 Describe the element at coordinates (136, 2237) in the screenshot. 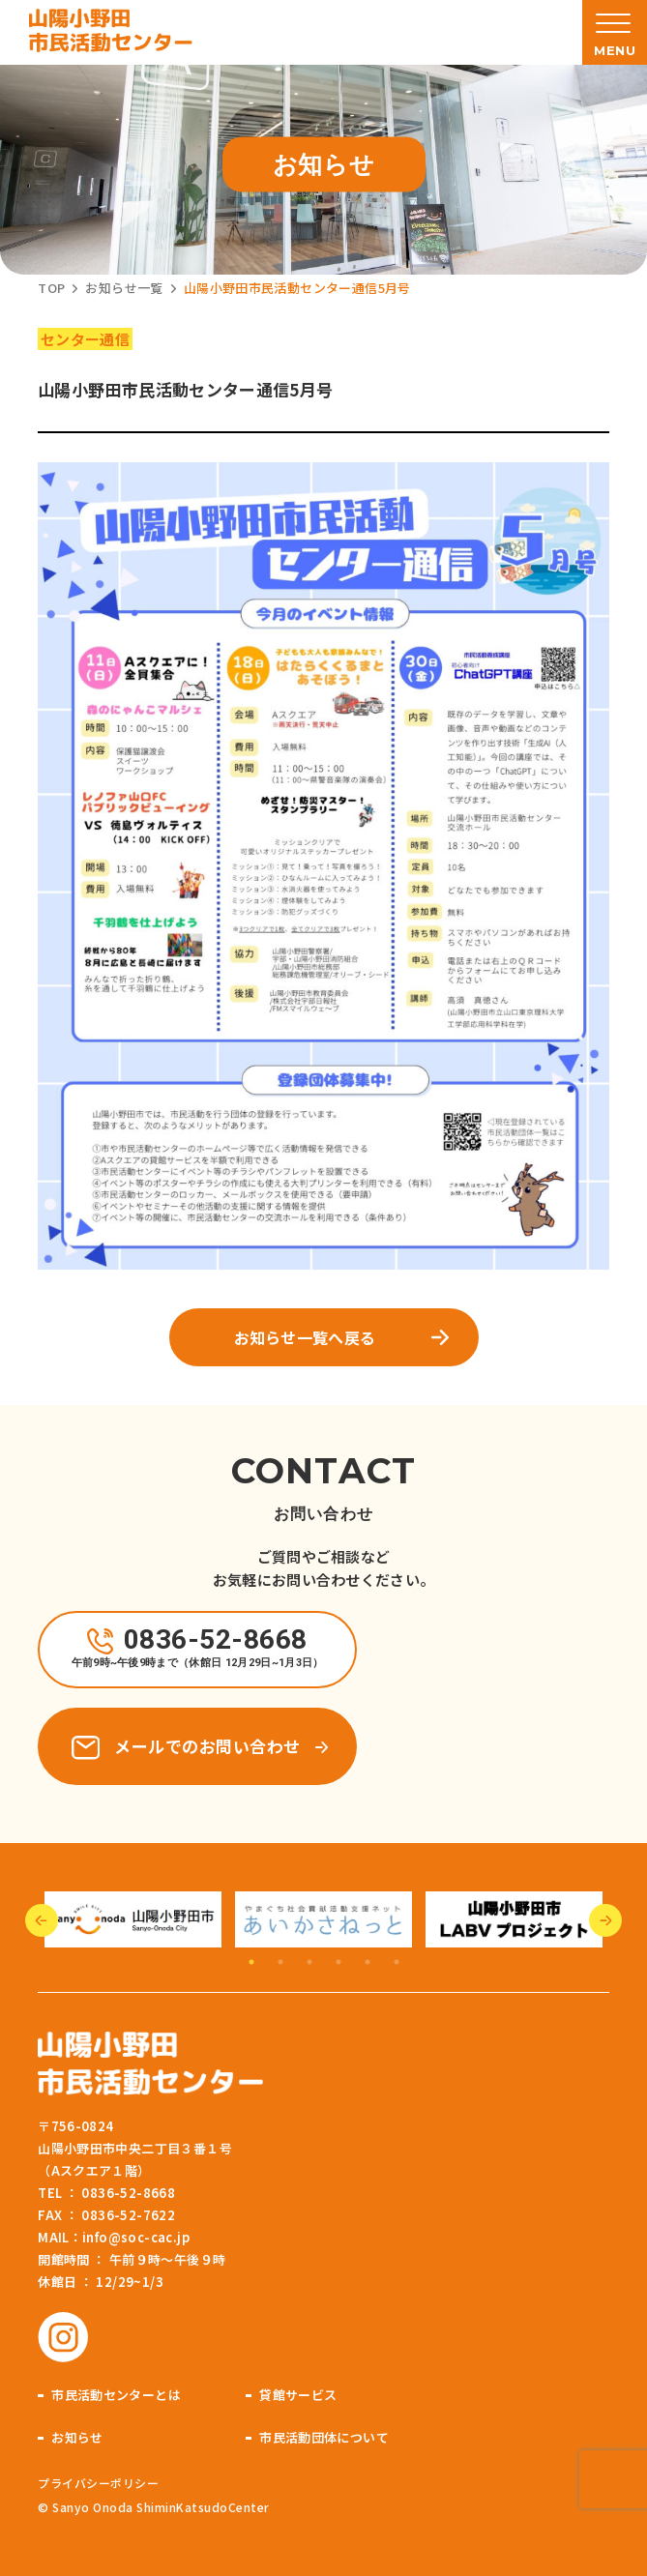

I see `info@soc-cac.jp` at that location.